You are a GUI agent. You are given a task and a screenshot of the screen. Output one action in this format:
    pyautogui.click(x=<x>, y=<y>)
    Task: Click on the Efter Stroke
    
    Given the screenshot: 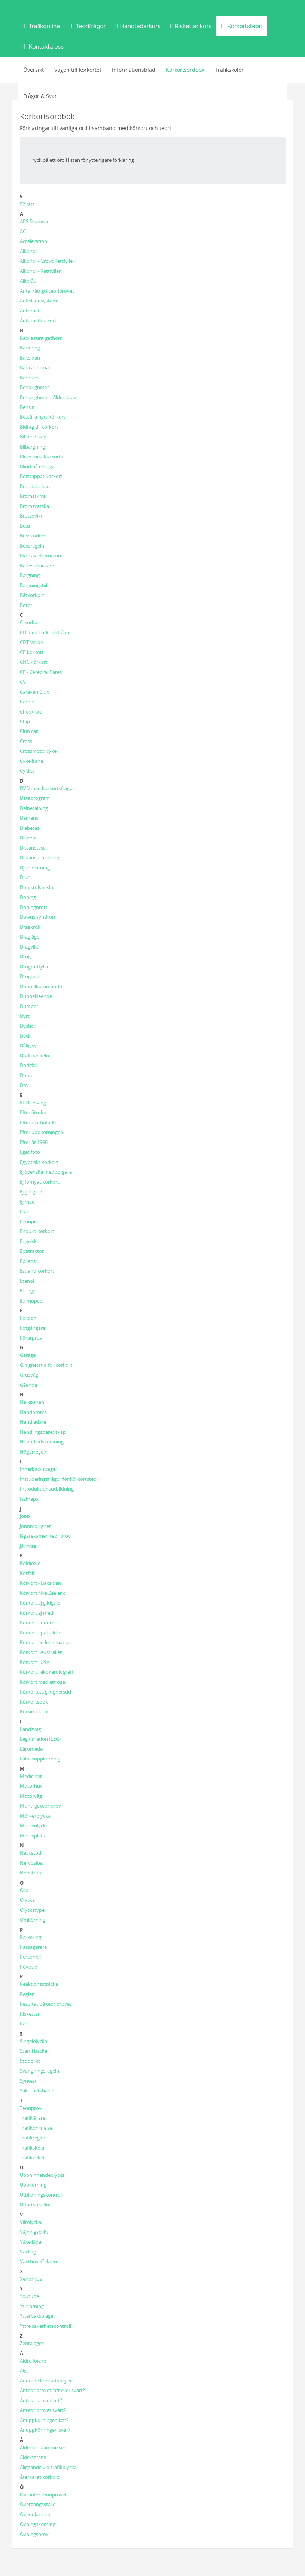 What is the action you would take?
    pyautogui.click(x=33, y=1112)
    